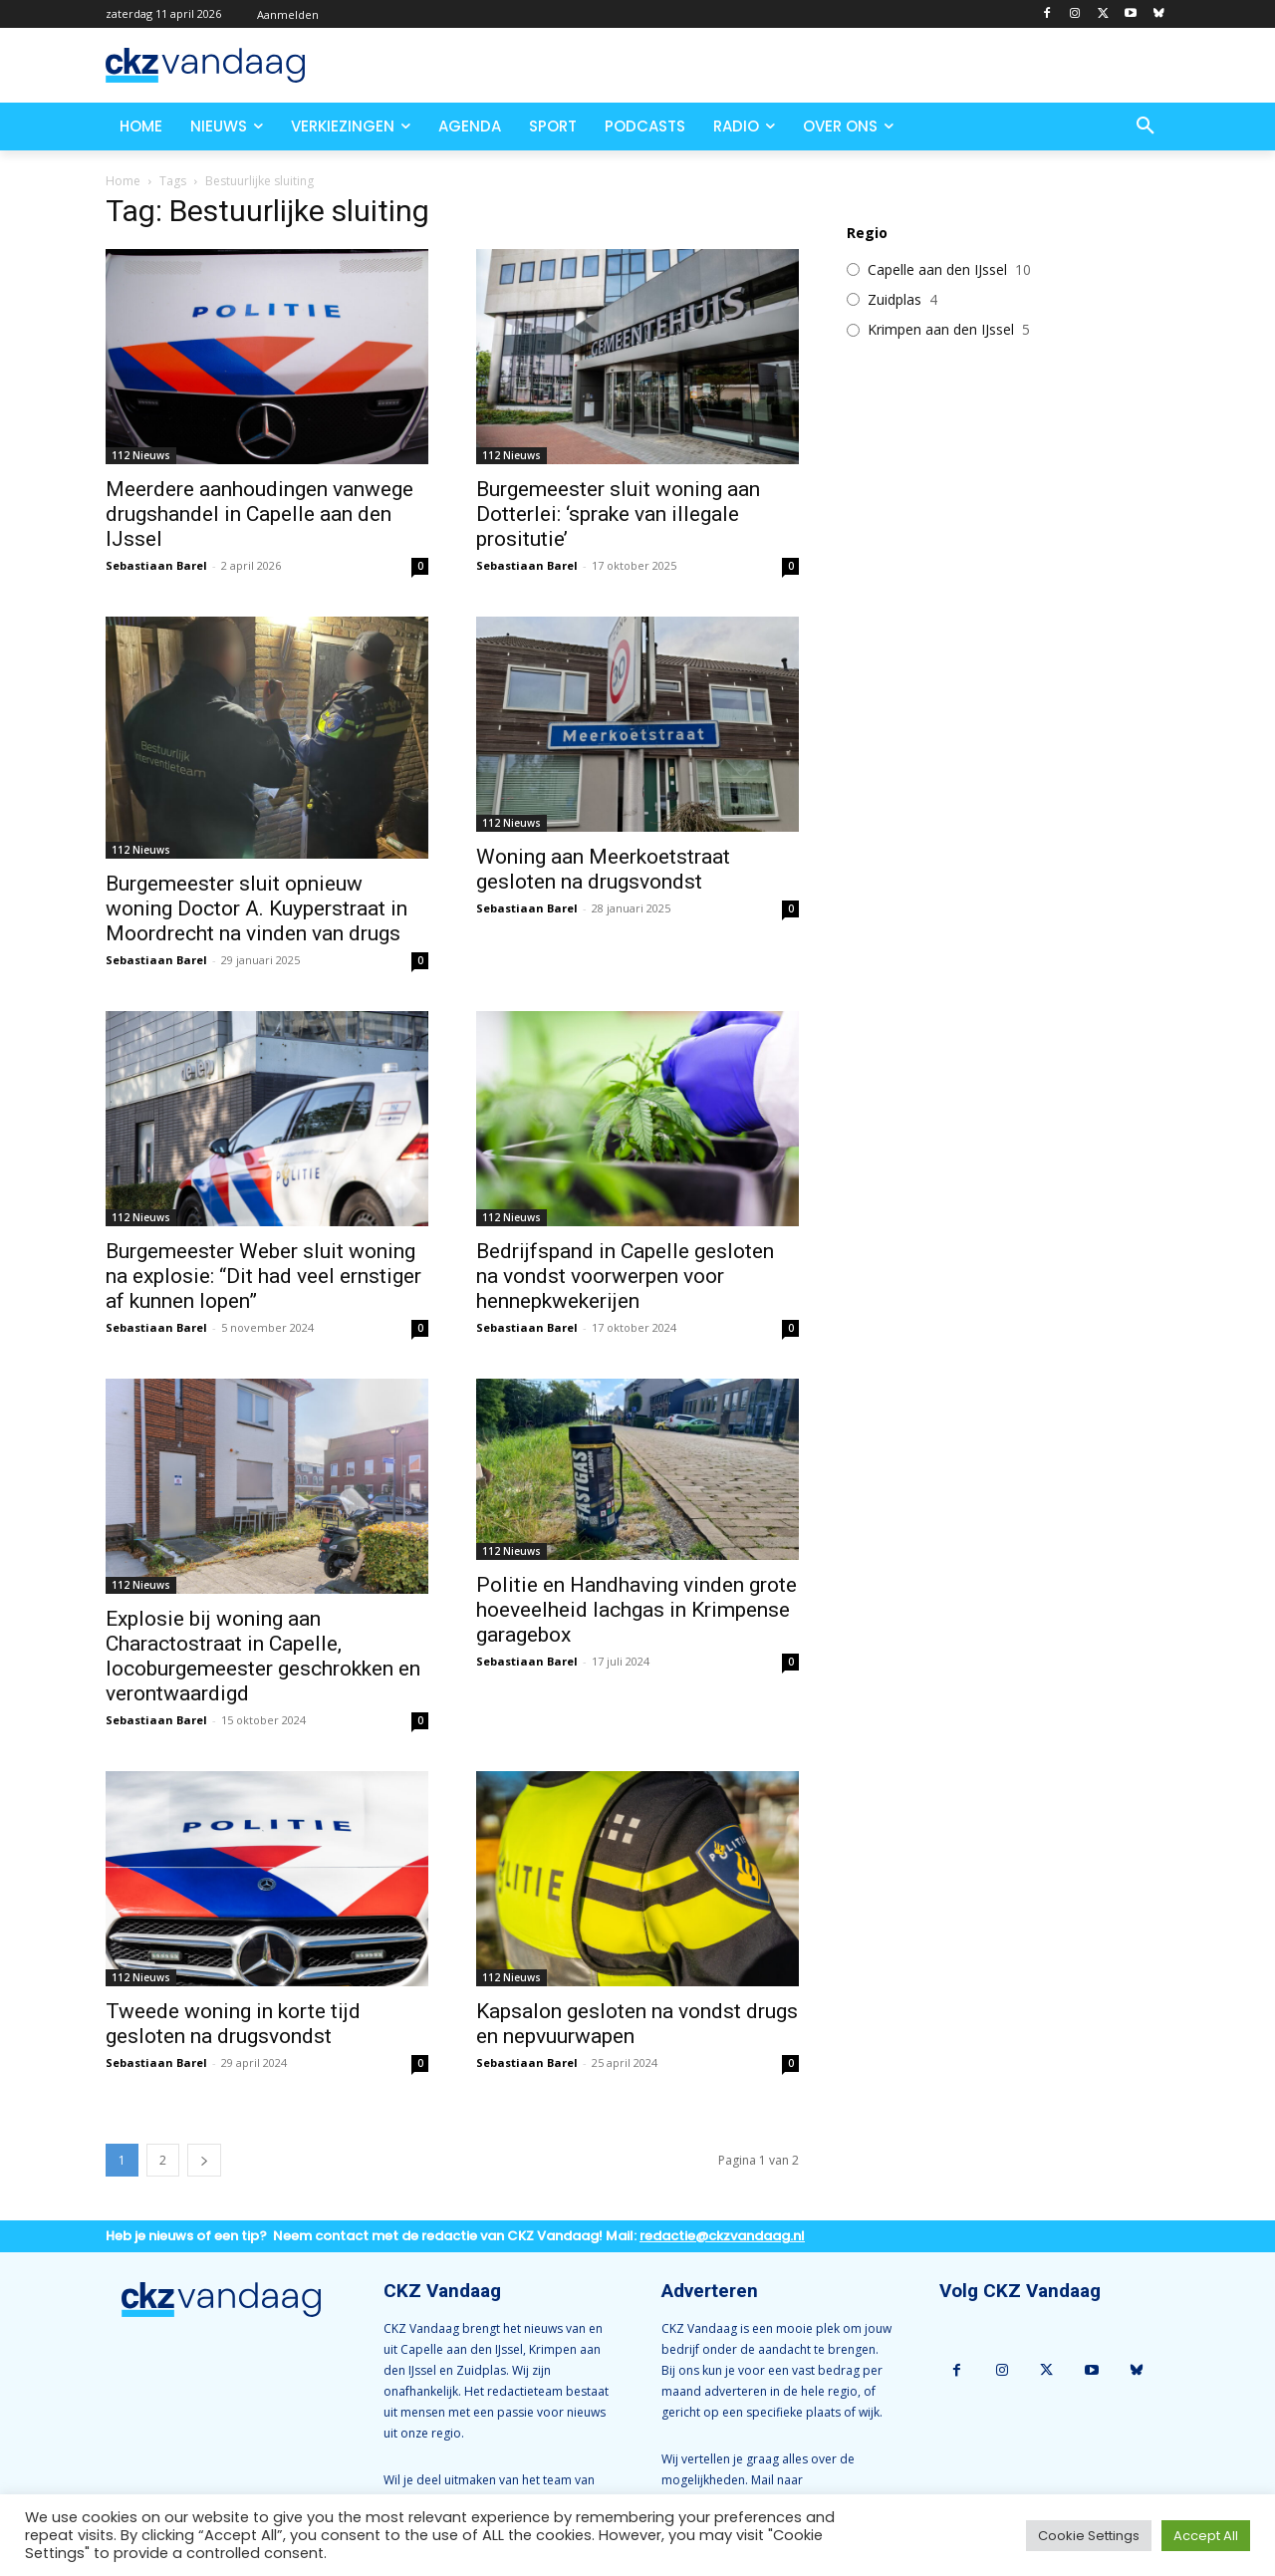 The height and width of the screenshot is (2576, 1275). Describe the element at coordinates (204, 2160) in the screenshot. I see `[next-page]` at that location.